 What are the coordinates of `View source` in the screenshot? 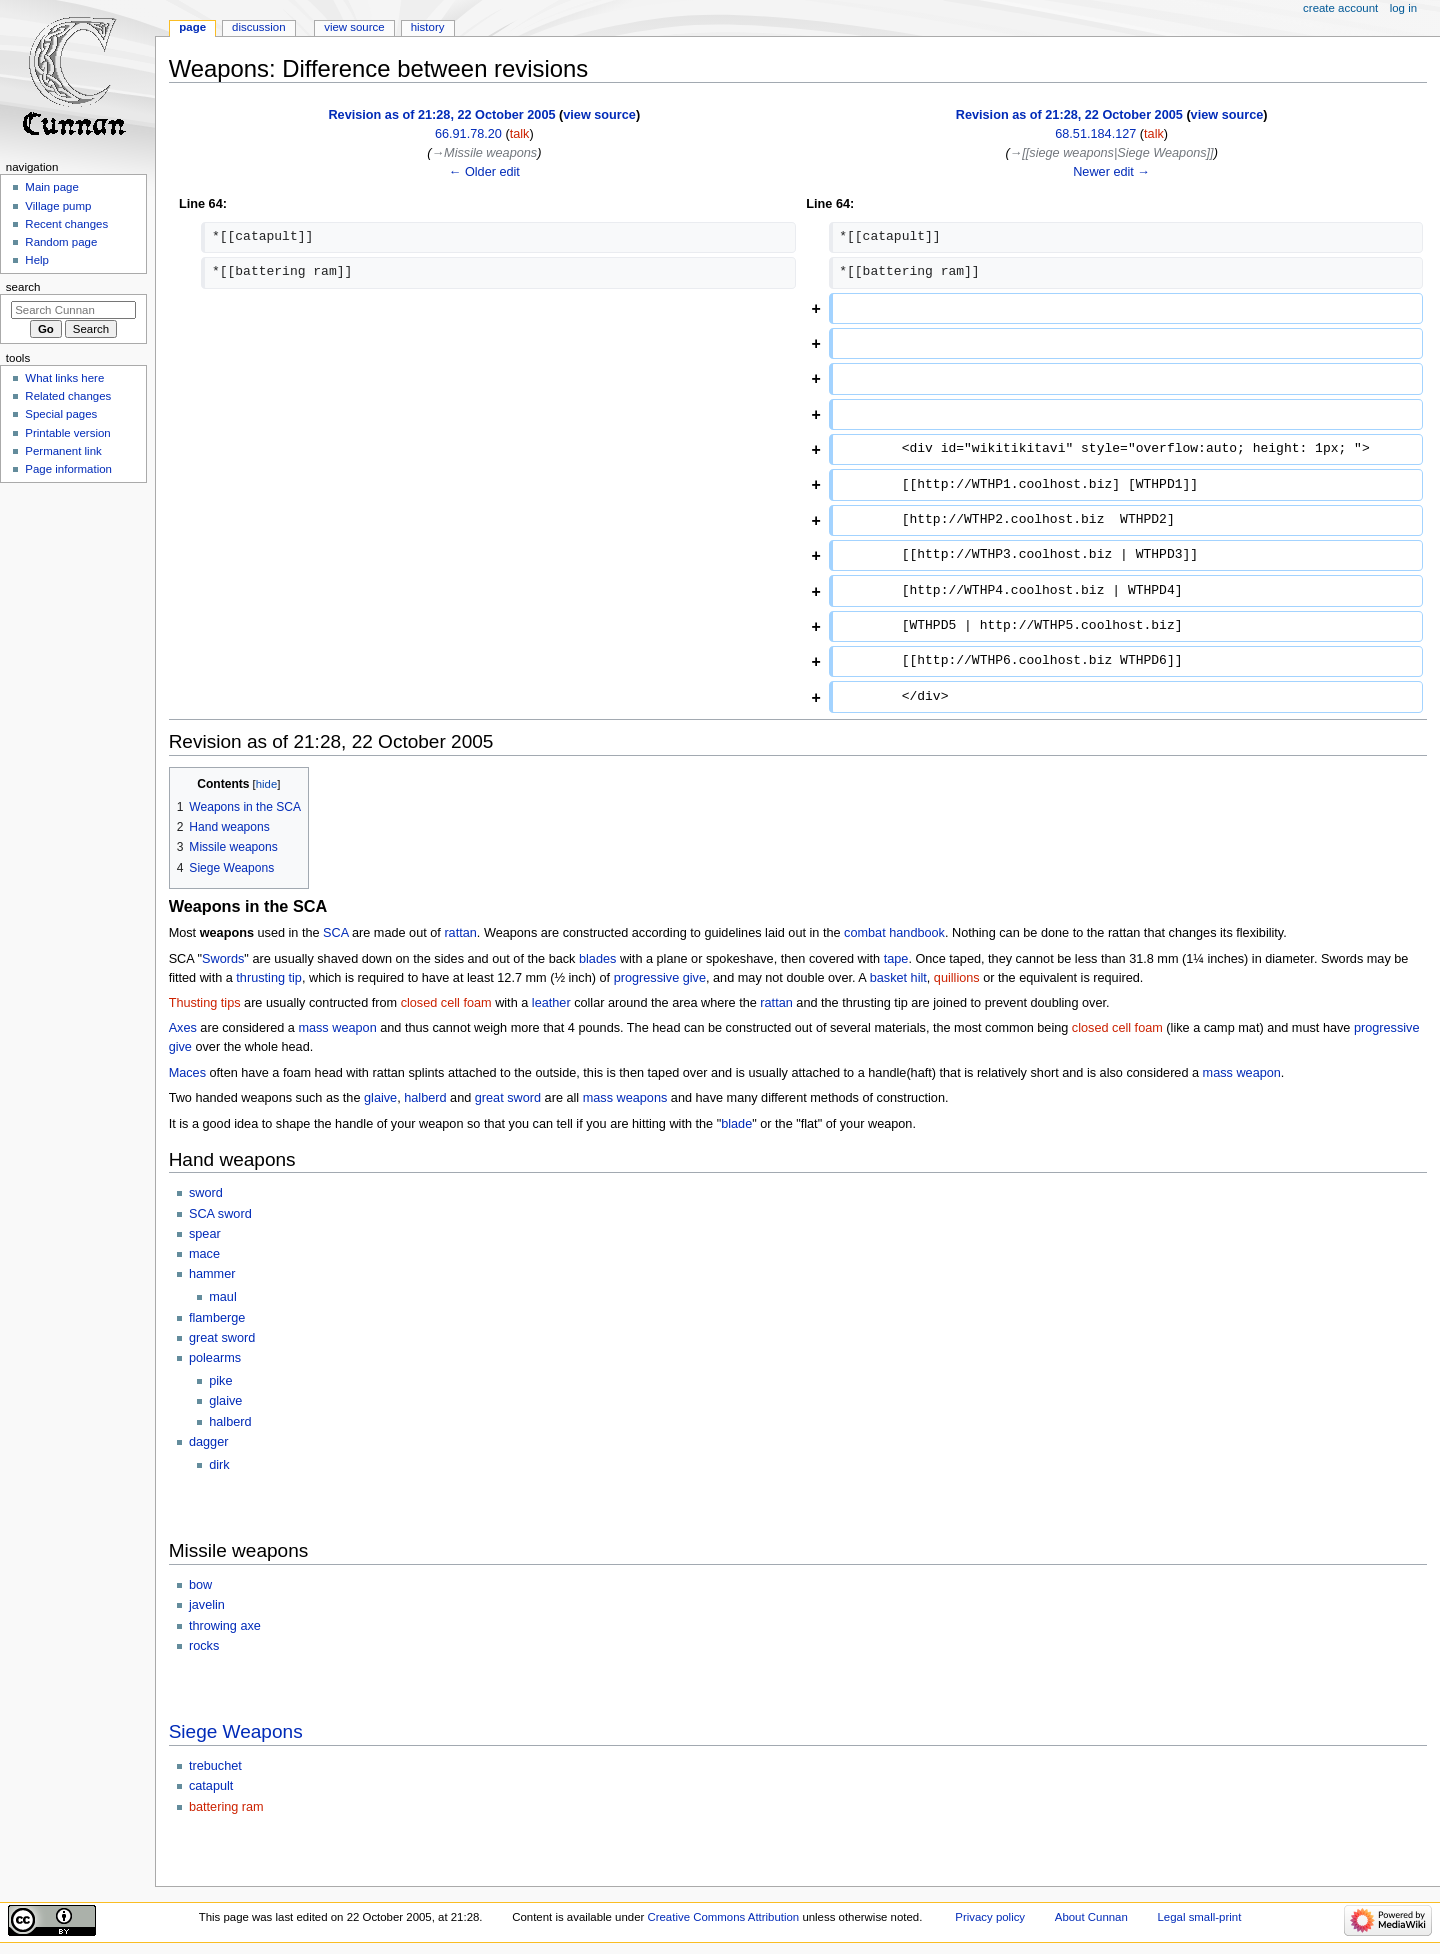 It's located at (354, 27).